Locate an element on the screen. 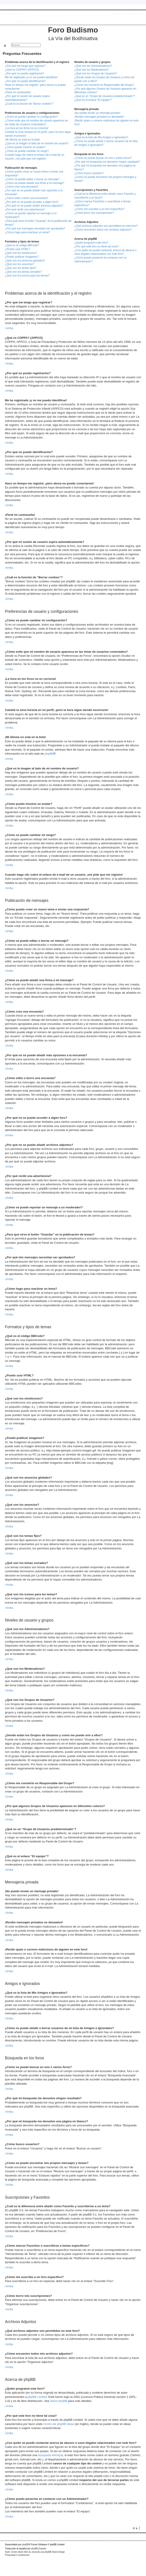 This screenshot has height=2576, width=146. ¿Cómo se puede editar o borrar un mensaje? is located at coordinates (32, 179).